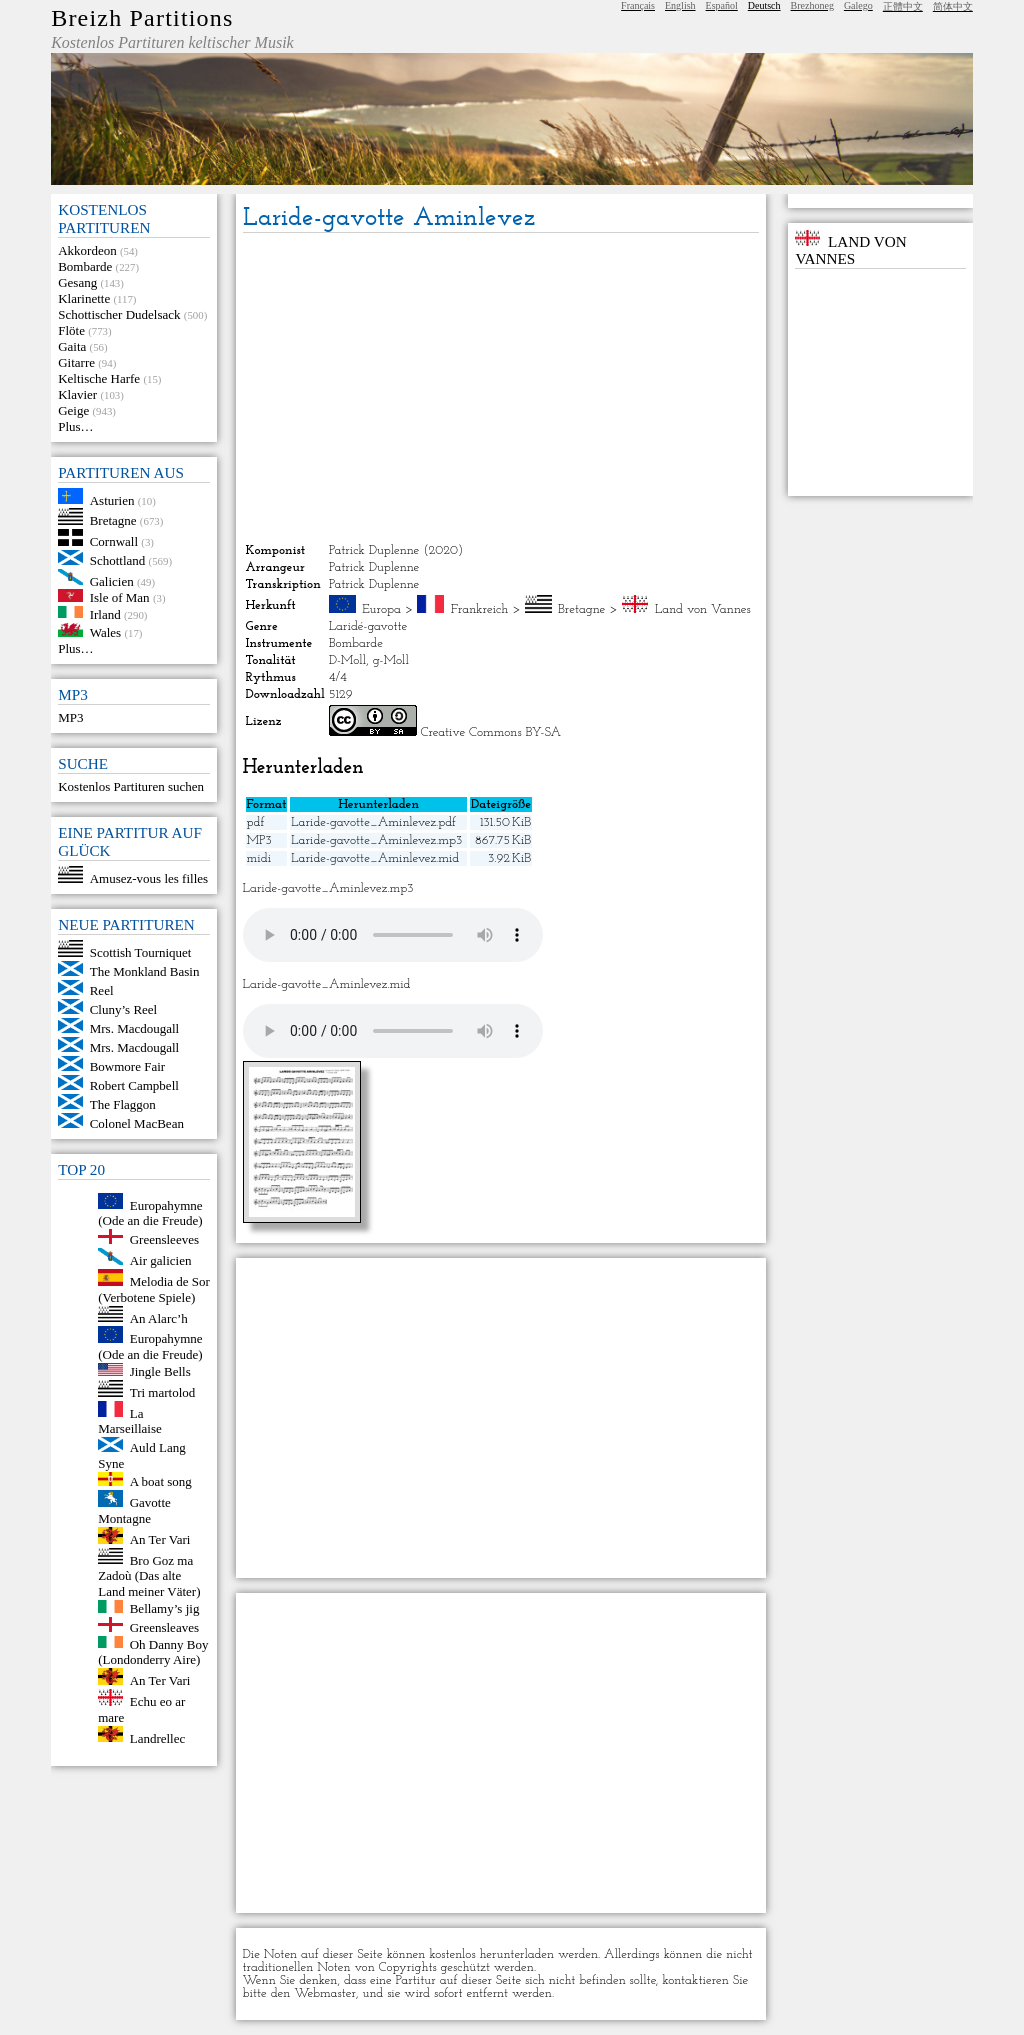 This screenshot has width=1024, height=2035. I want to click on Cluny’s Reel, so click(124, 1009).